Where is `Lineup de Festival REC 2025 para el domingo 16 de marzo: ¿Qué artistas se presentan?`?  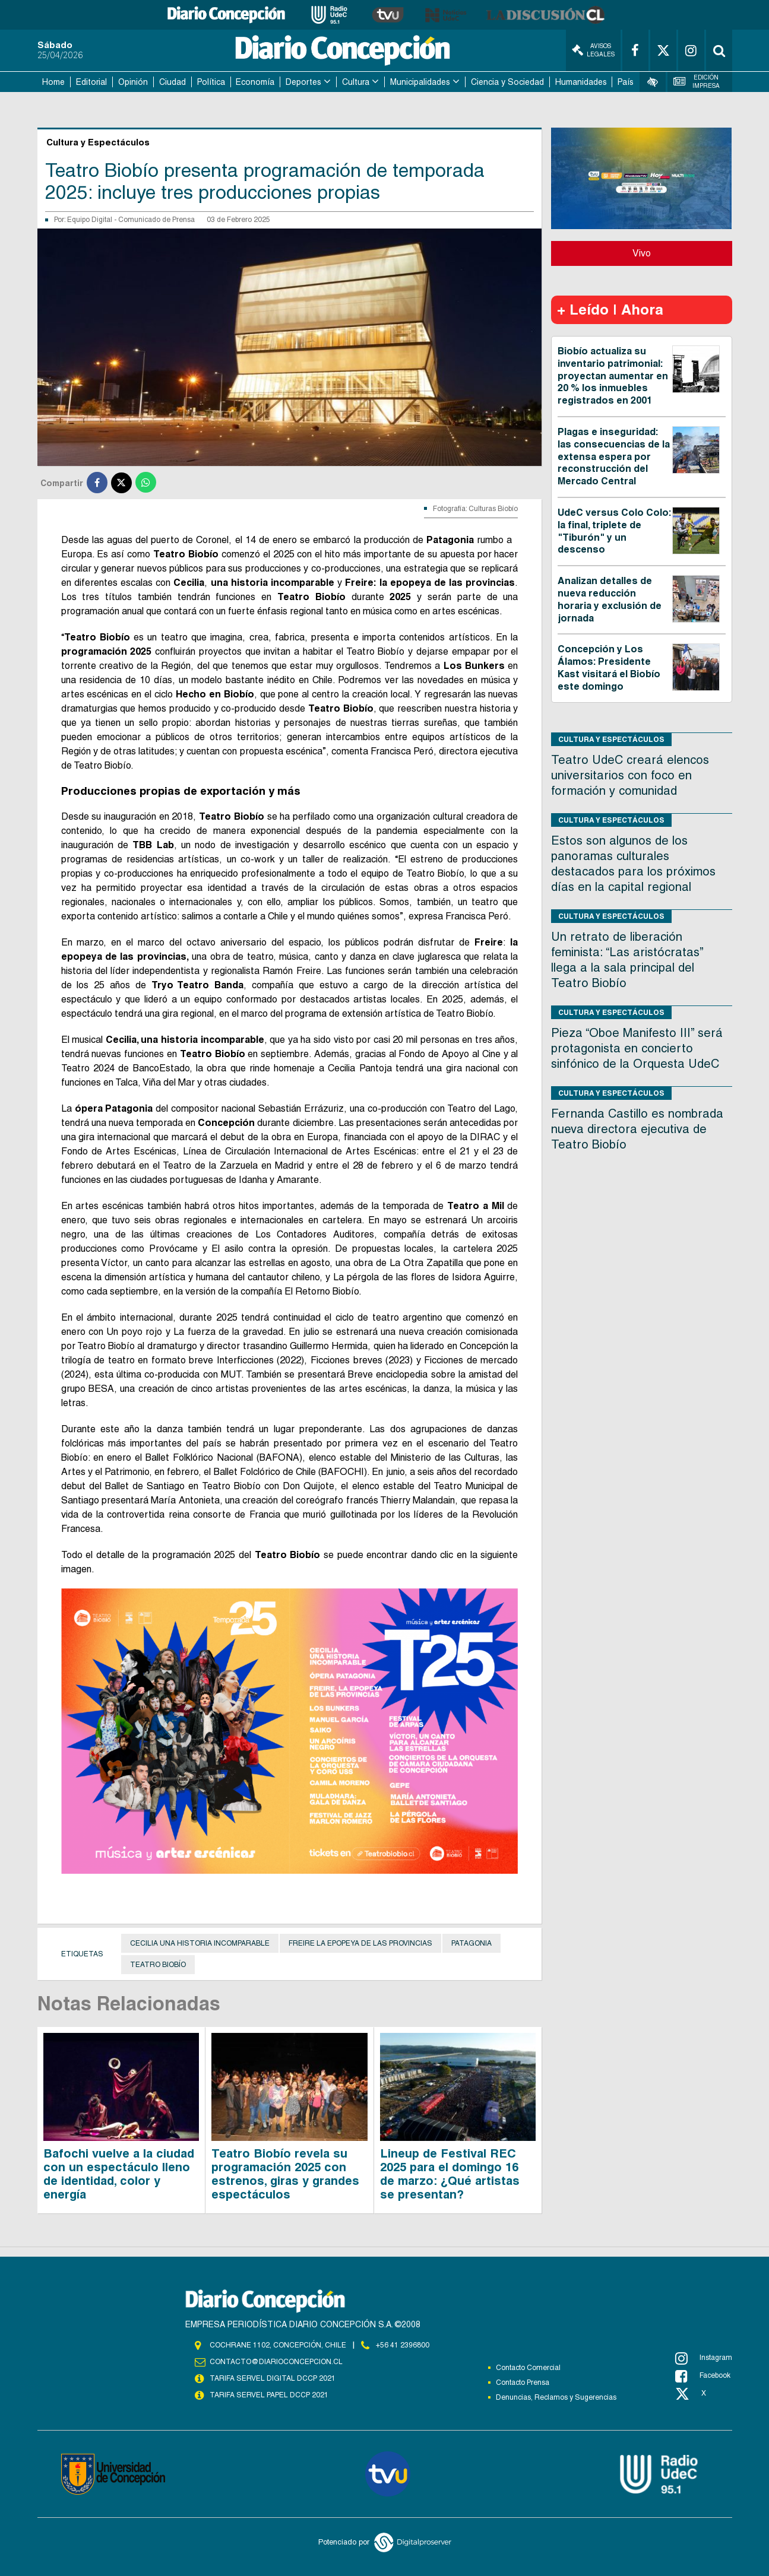
Lineup de Festival REC 2025 para el domingo 16 de marzo: ¿Qué artistas se presentan? is located at coordinates (450, 2173).